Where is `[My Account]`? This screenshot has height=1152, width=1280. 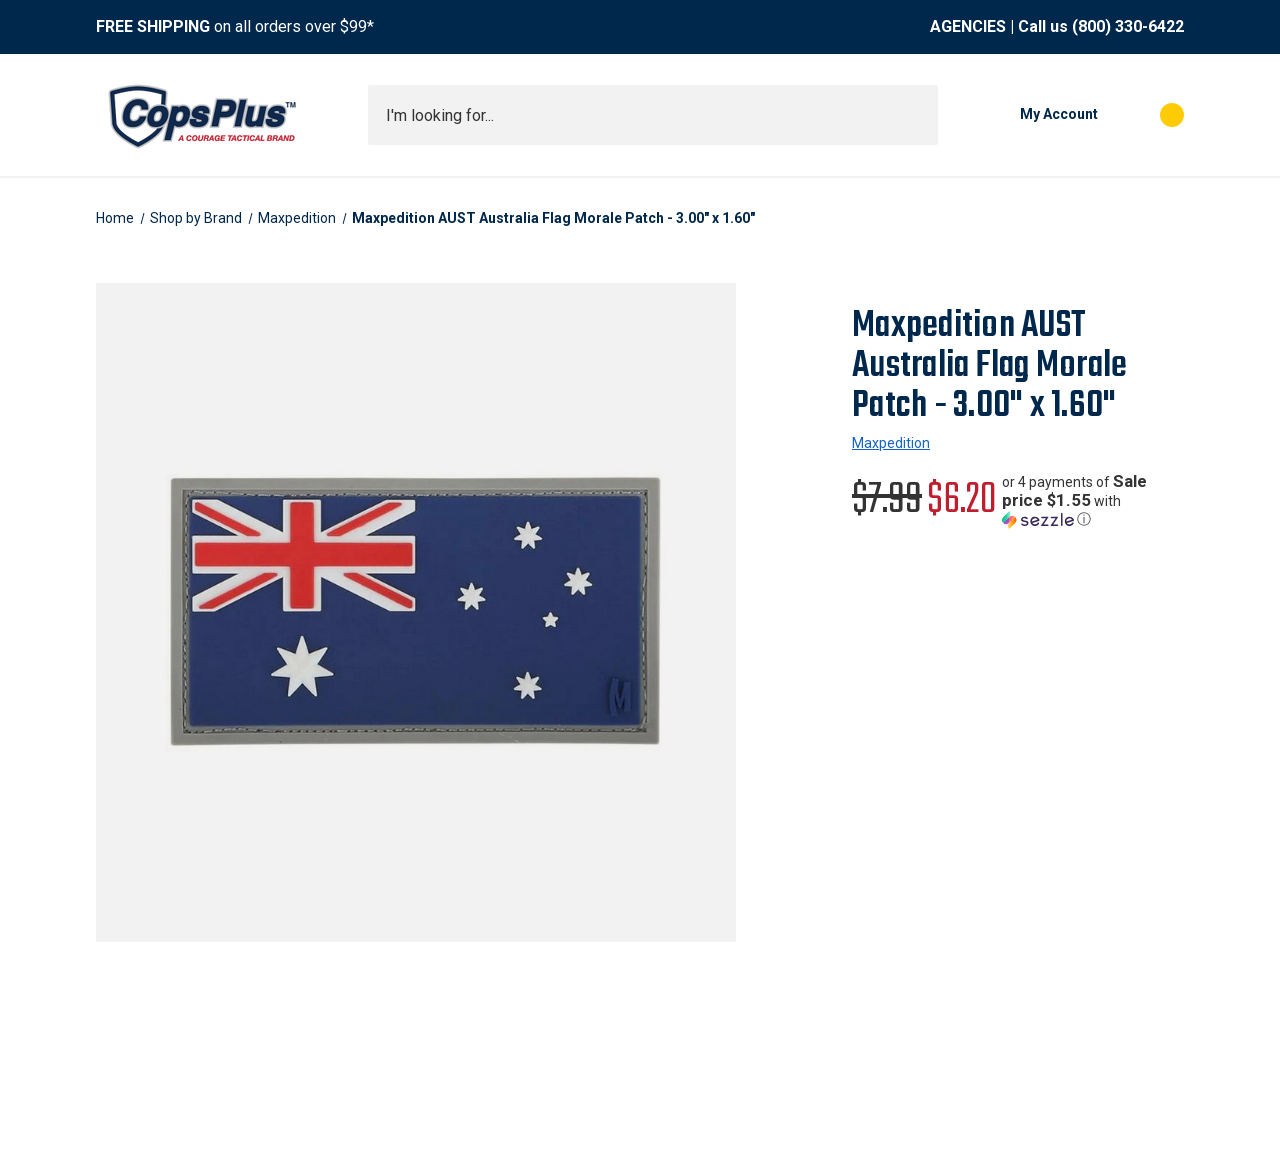
[My Account] is located at coordinates (1028, 115).